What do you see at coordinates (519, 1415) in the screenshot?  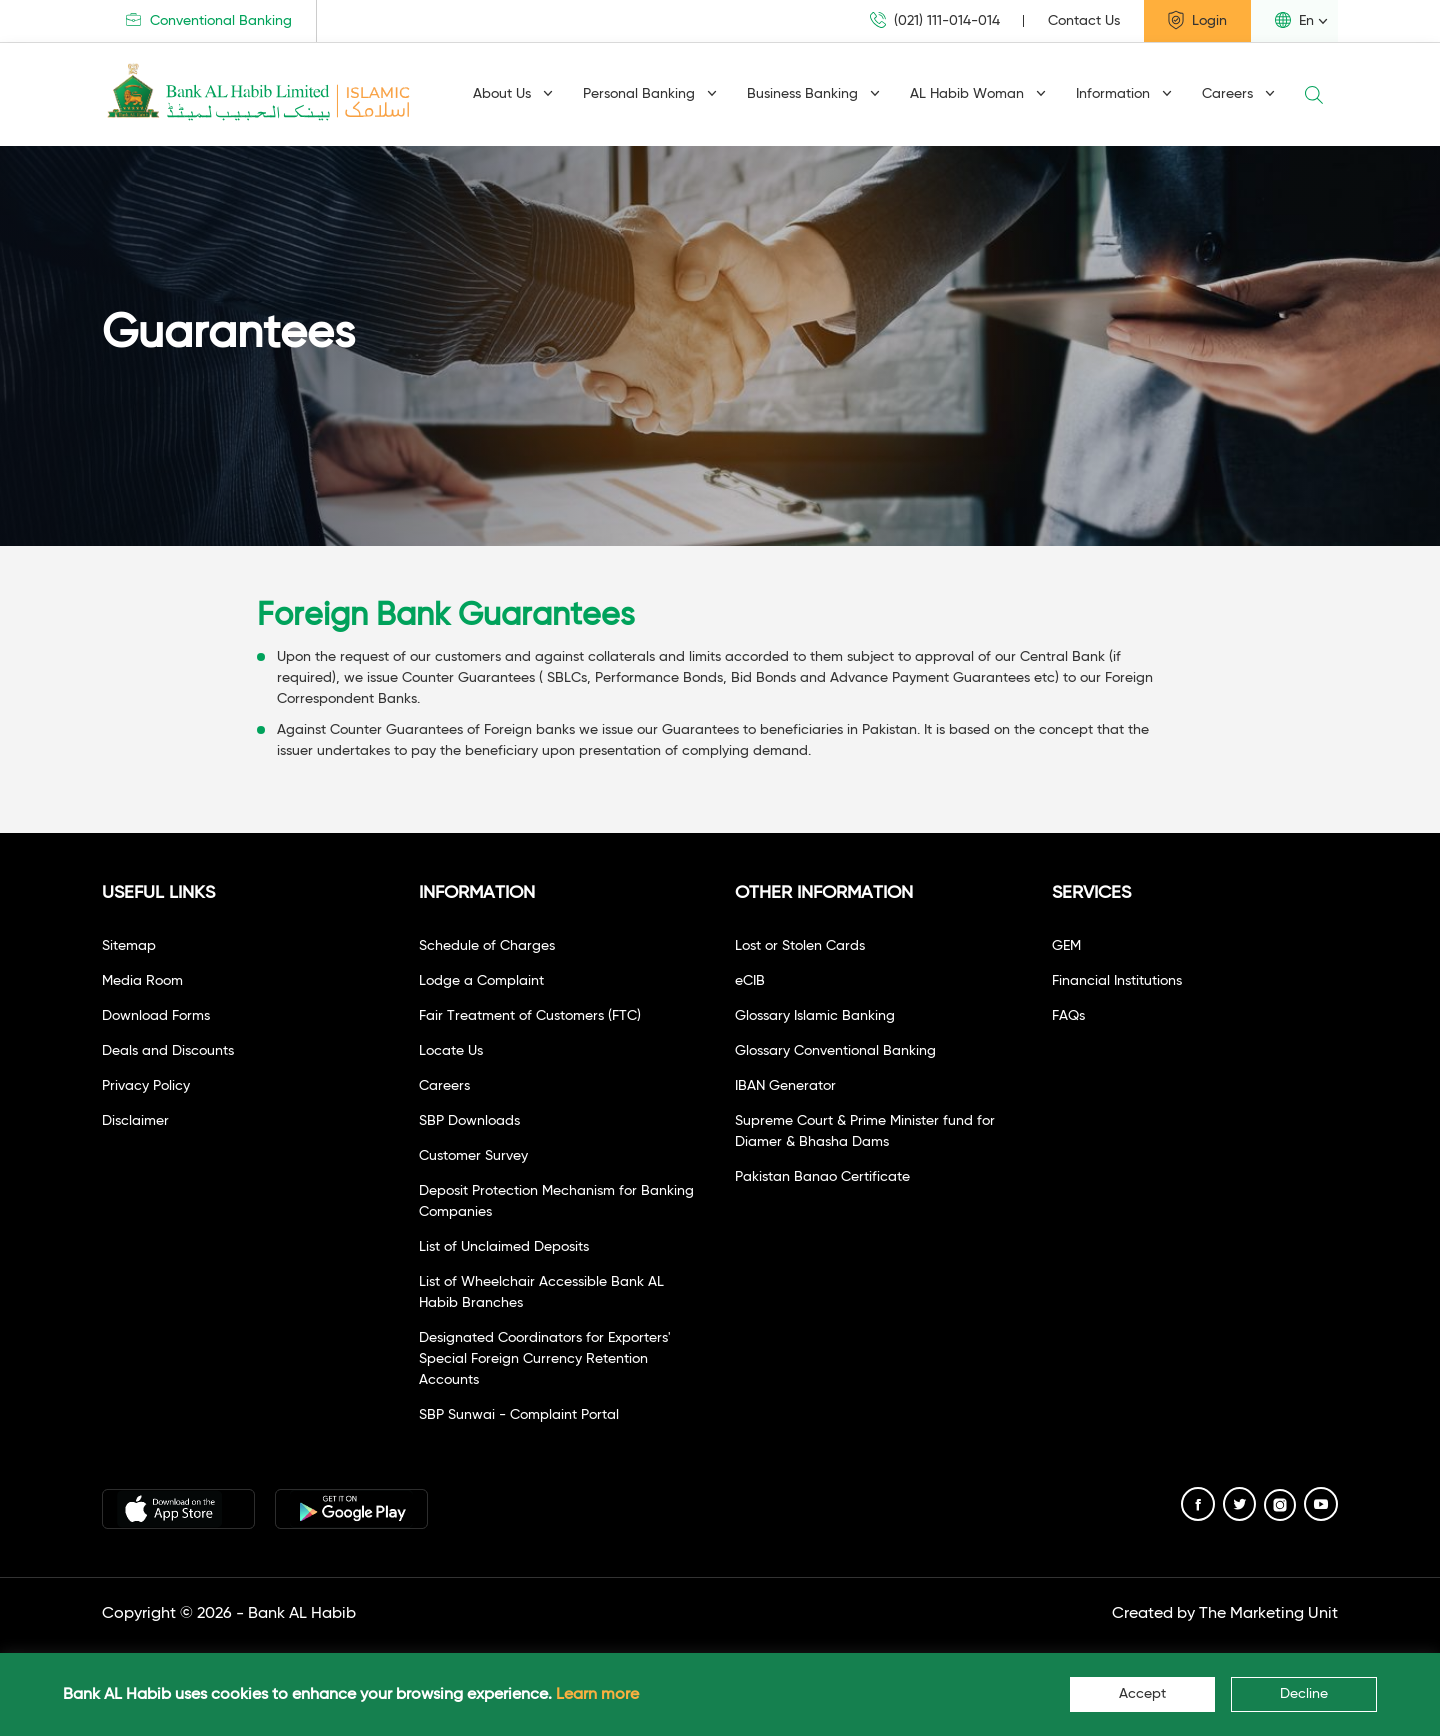 I see `SBP Sunwai - Complaint Portal` at bounding box center [519, 1415].